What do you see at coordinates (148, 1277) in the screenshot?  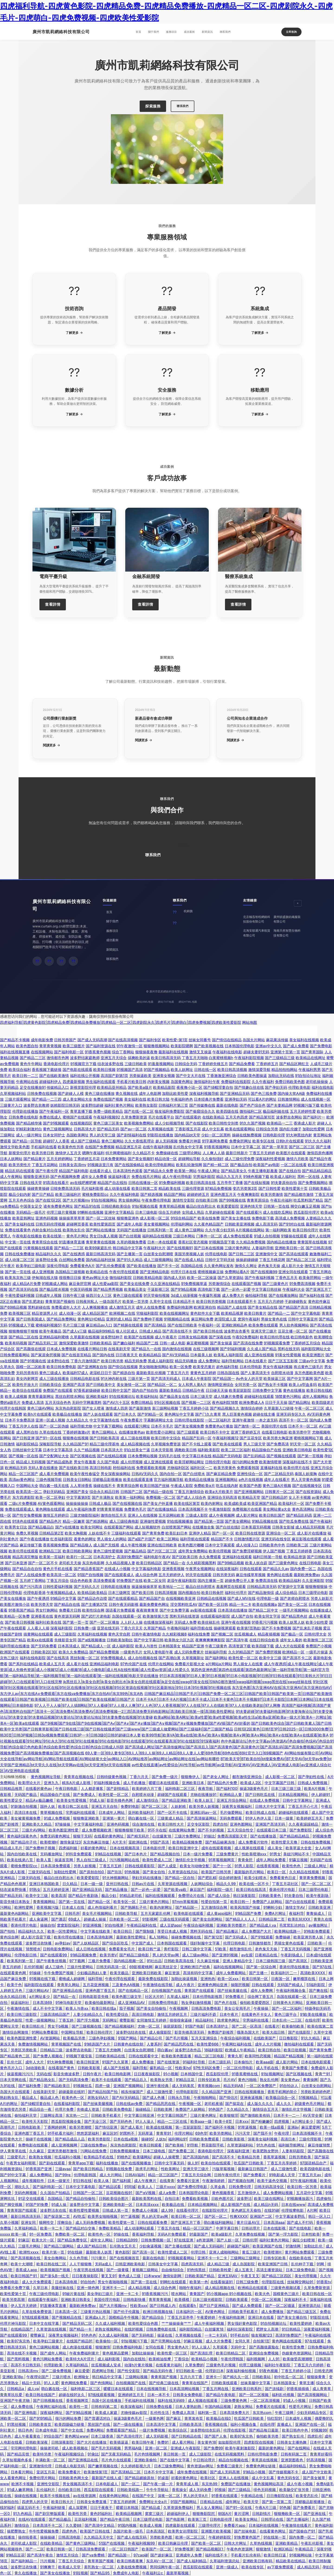 I see `日韩欧美精品电影` at bounding box center [148, 1277].